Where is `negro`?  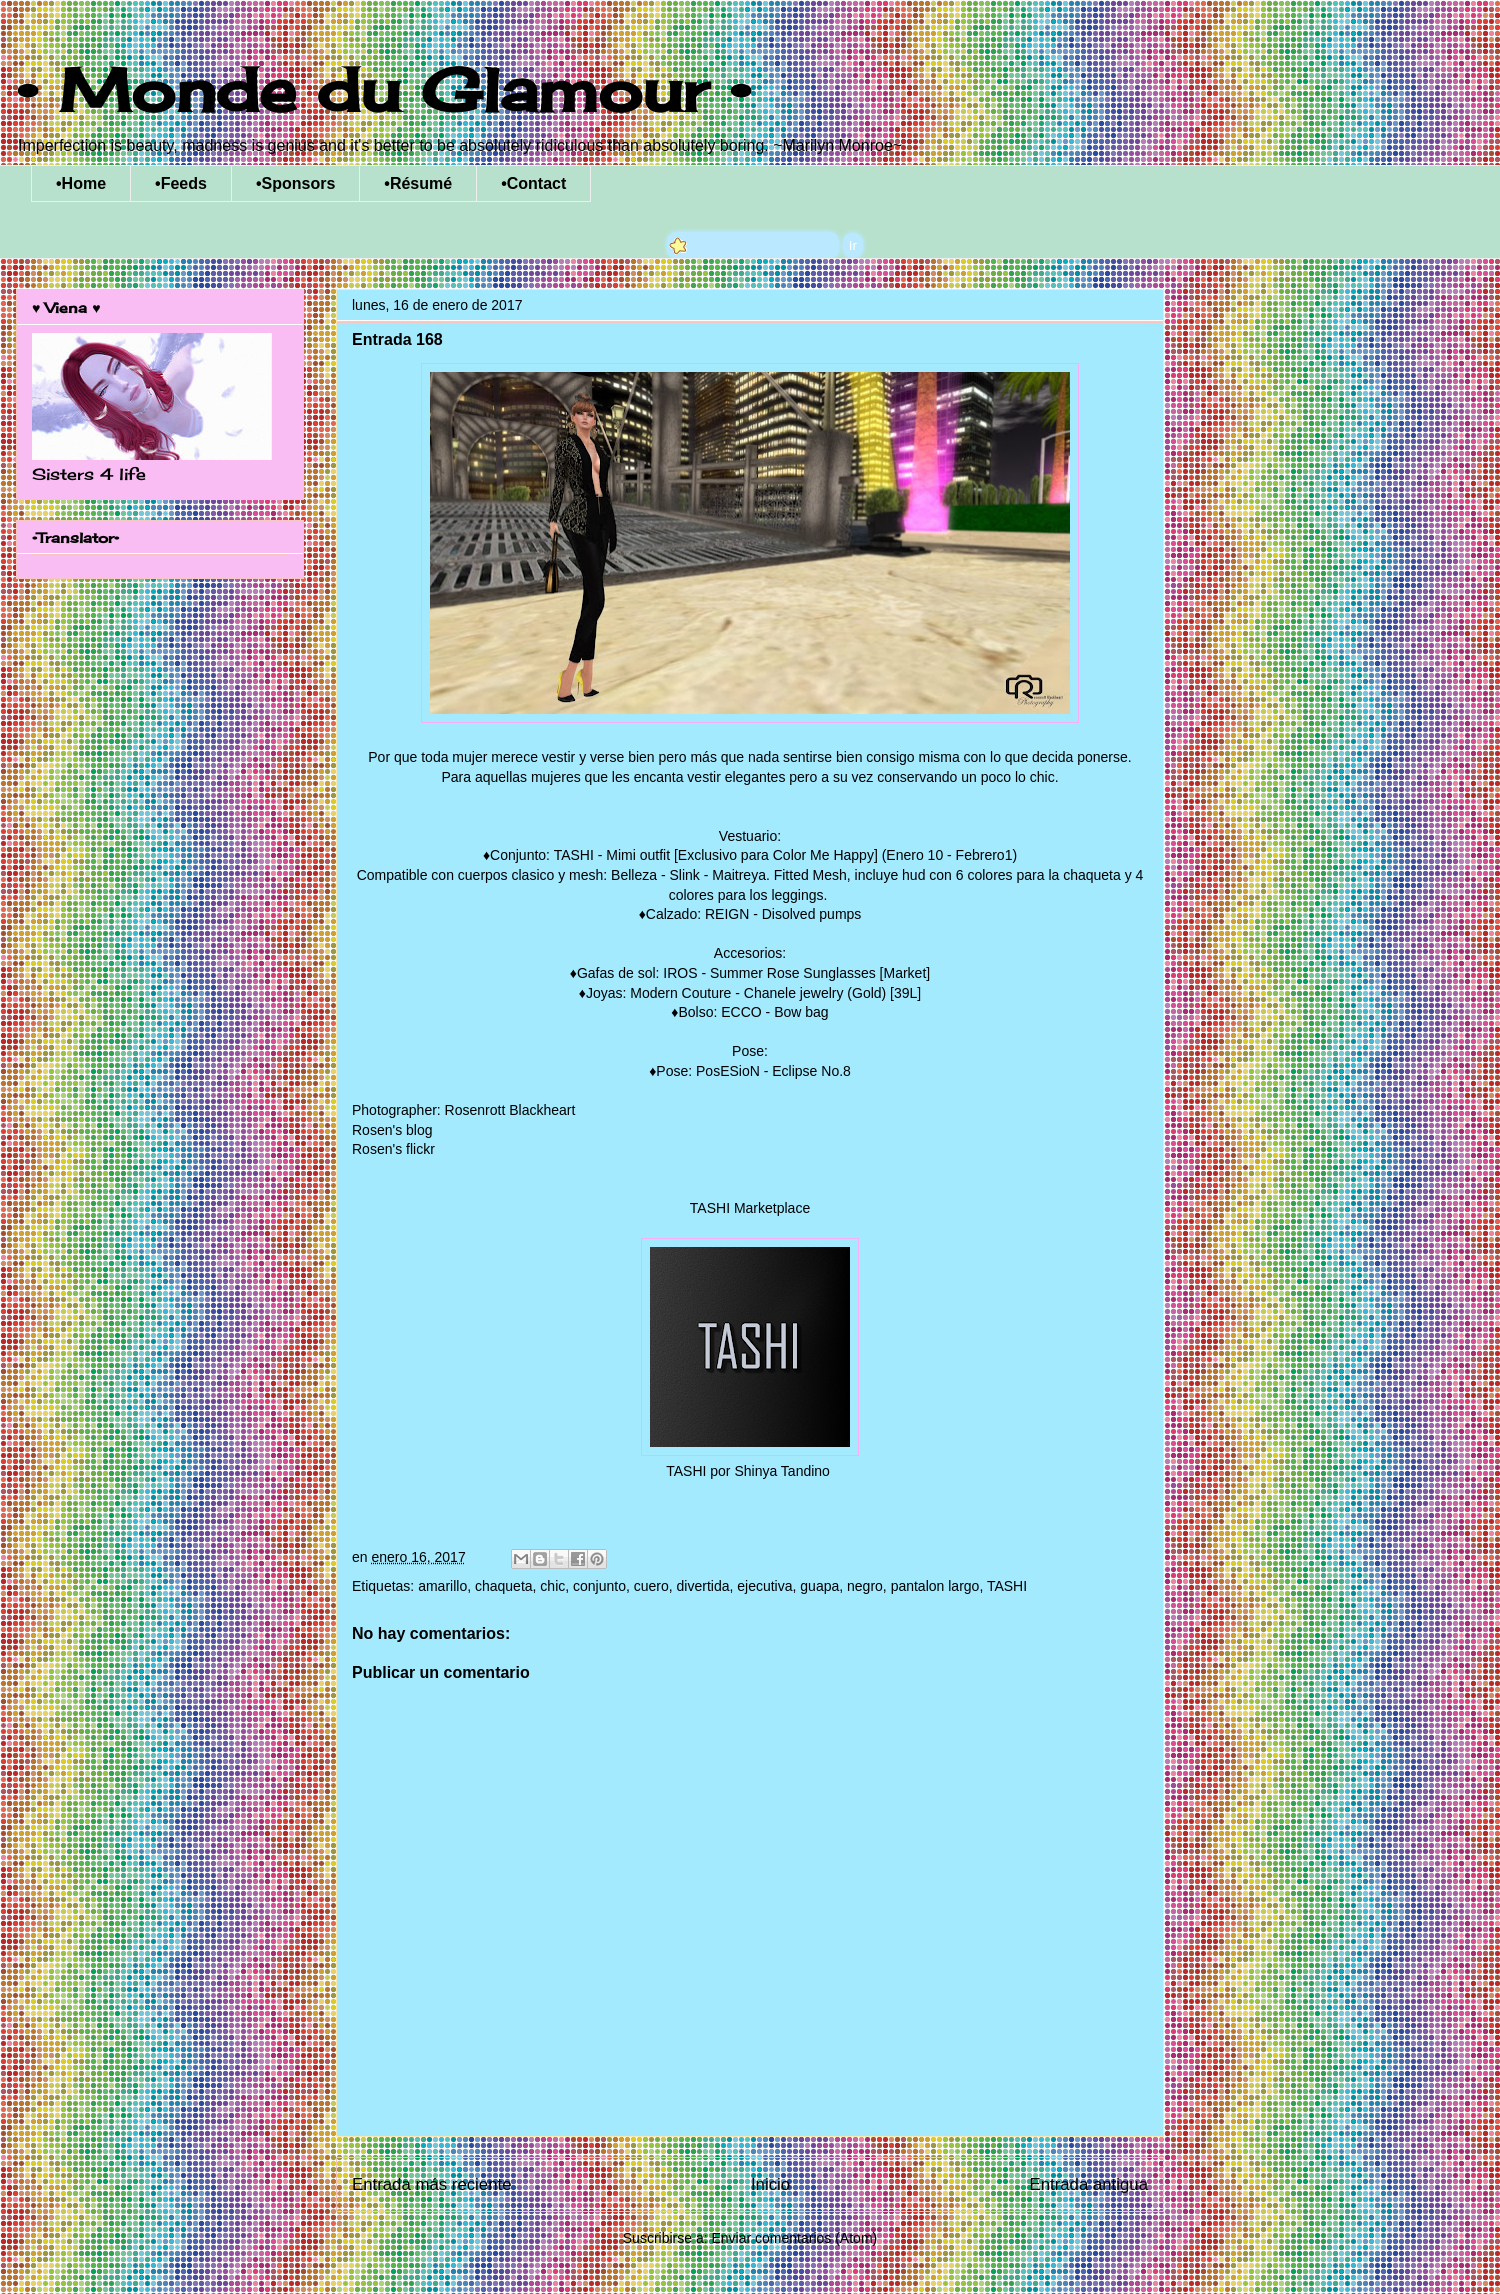
negro is located at coordinates (865, 1586).